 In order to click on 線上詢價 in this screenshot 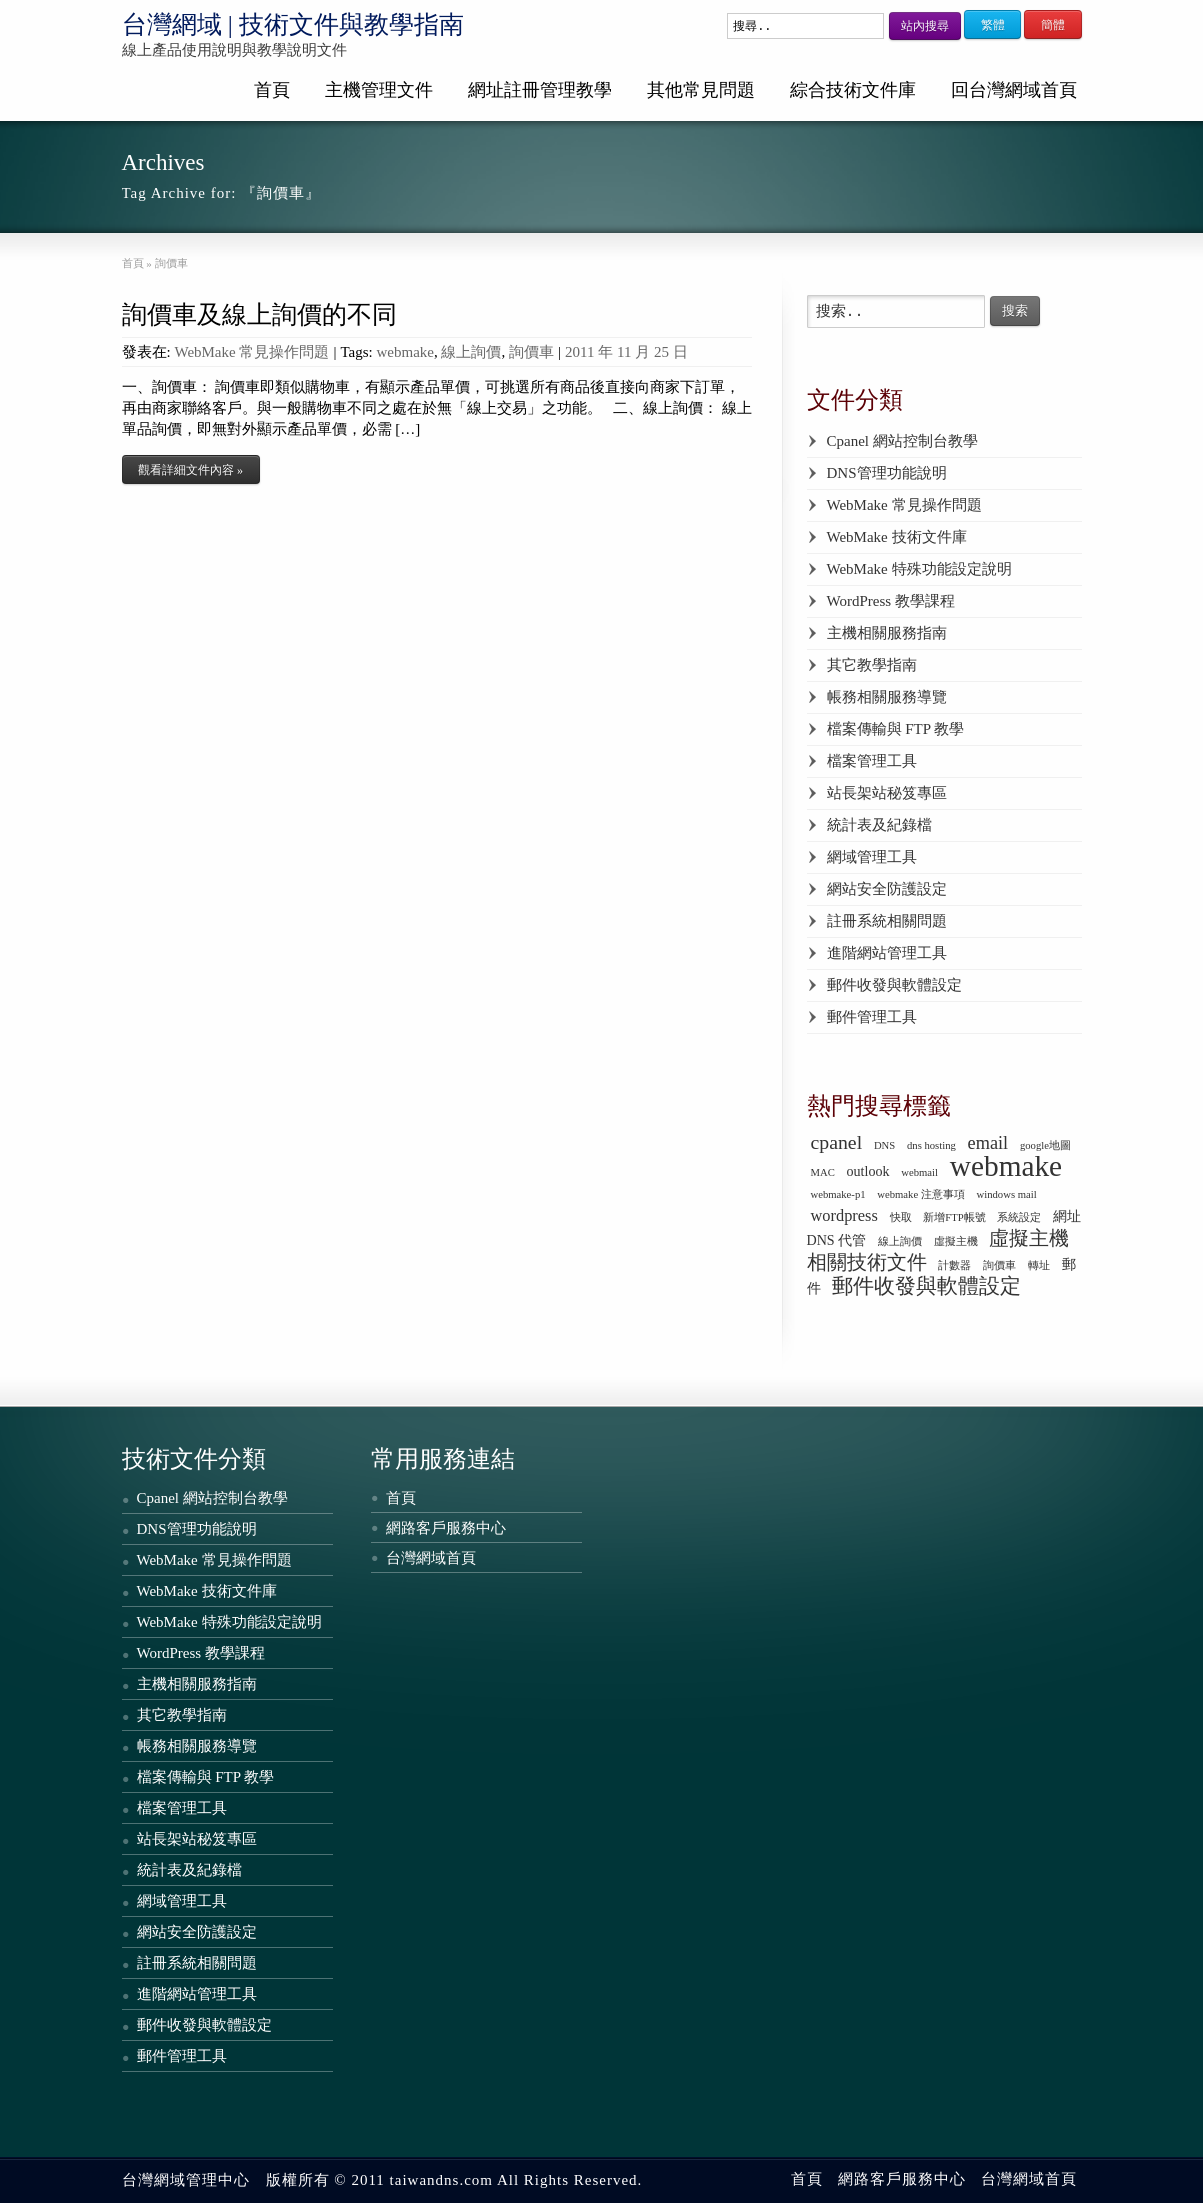, I will do `click(471, 352)`.